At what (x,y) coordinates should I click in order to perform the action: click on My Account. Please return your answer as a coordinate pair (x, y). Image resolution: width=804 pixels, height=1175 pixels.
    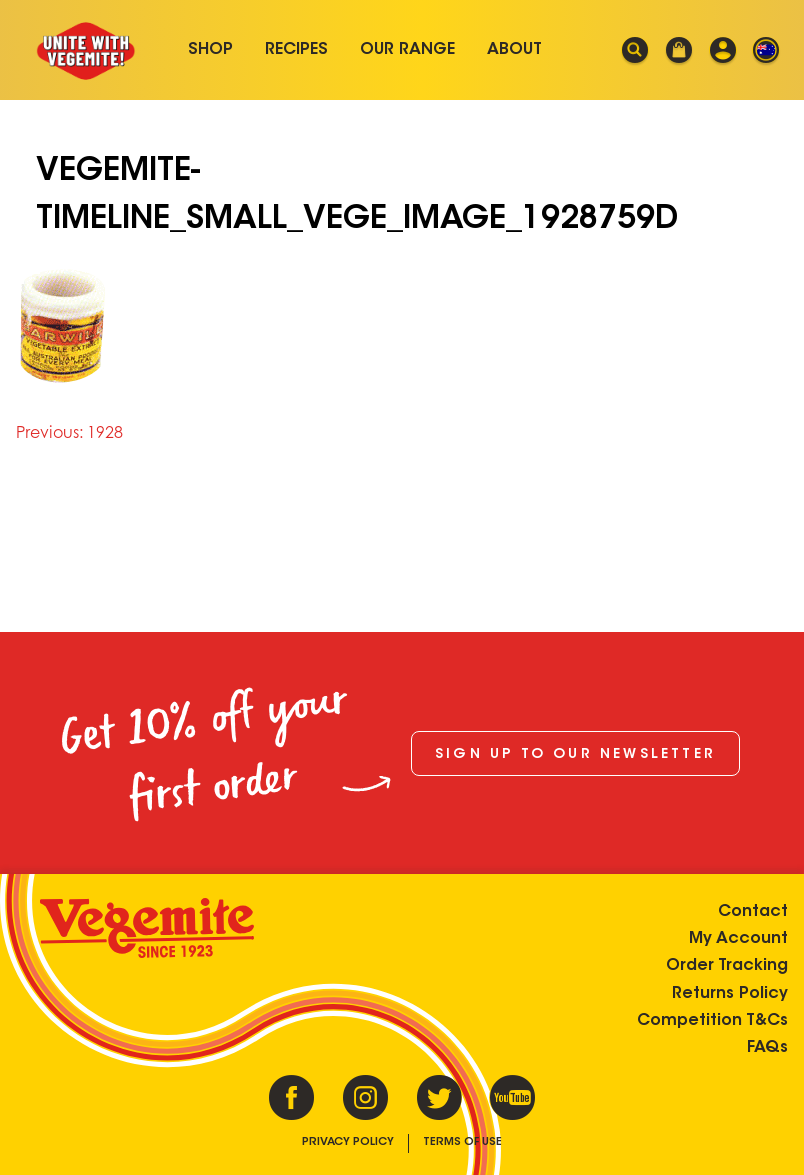
    Looking at the image, I should click on (738, 939).